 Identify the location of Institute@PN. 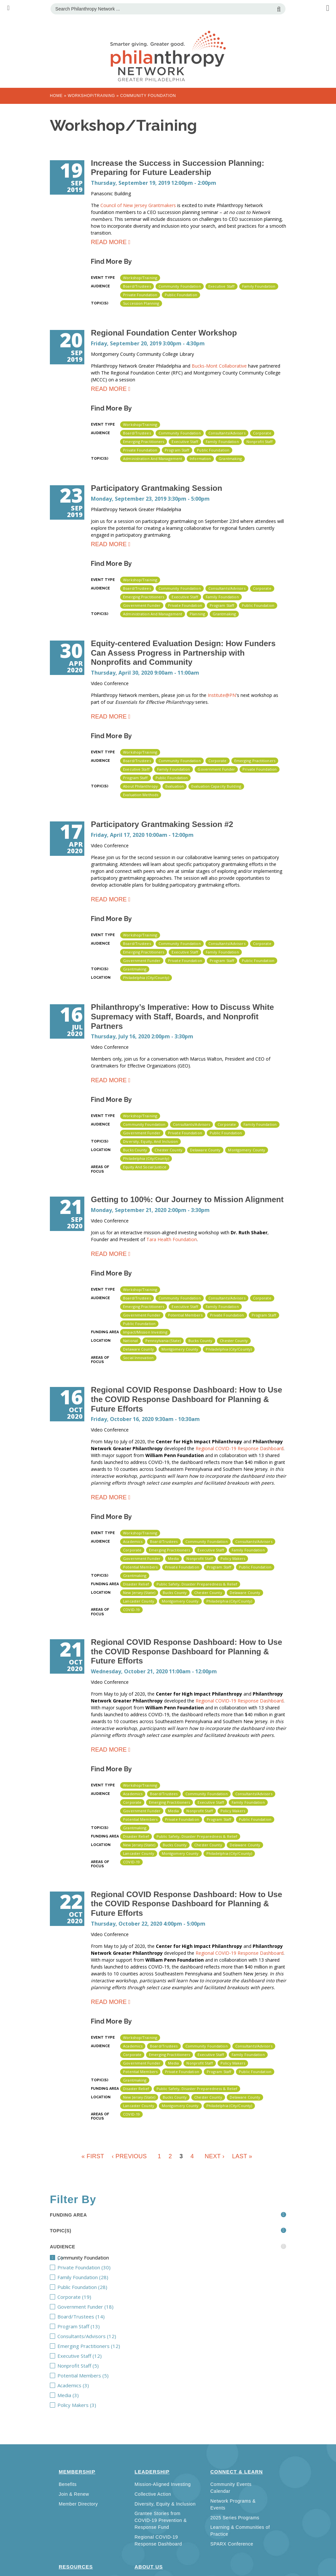
(222, 695).